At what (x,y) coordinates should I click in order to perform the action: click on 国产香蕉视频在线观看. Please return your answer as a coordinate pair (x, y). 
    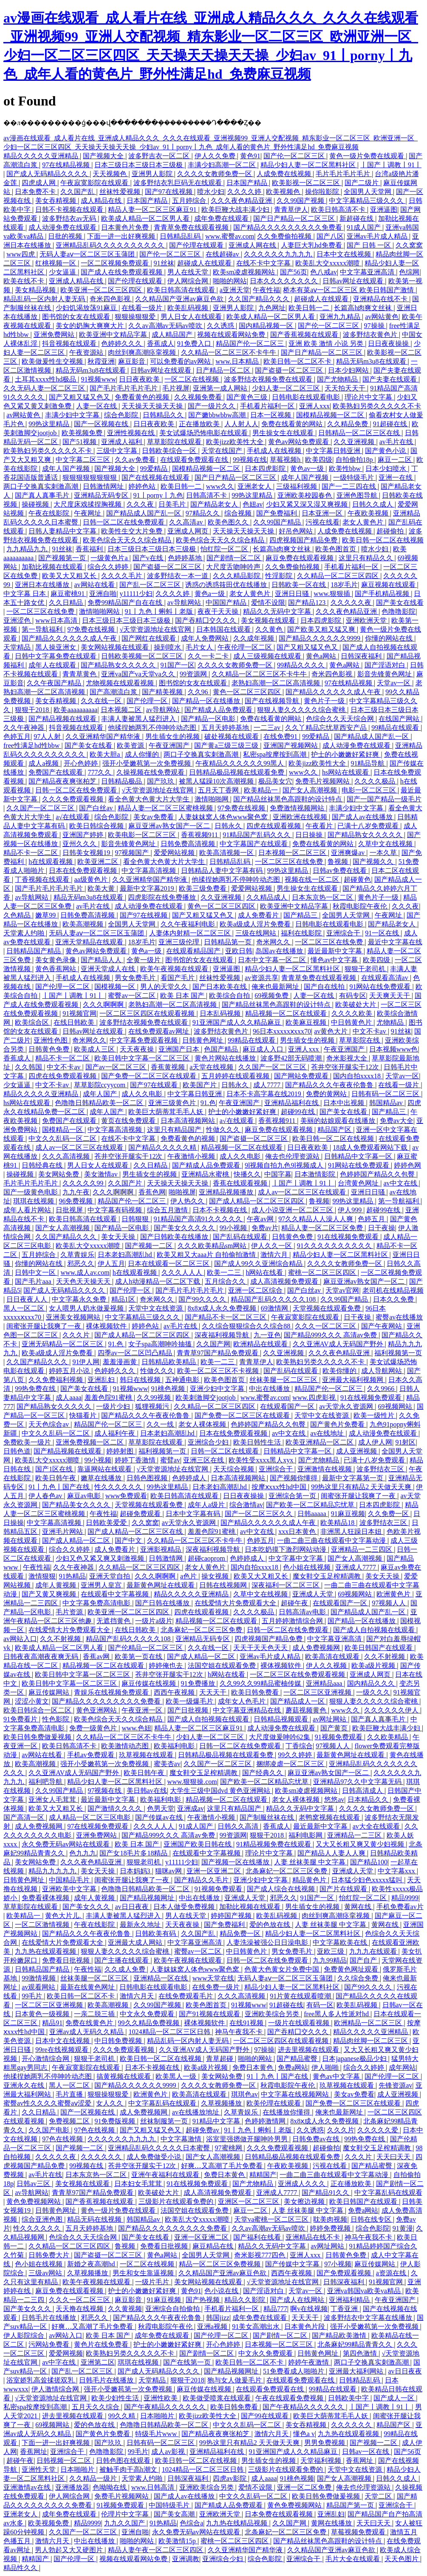
    Looking at the image, I should click on (305, 334).